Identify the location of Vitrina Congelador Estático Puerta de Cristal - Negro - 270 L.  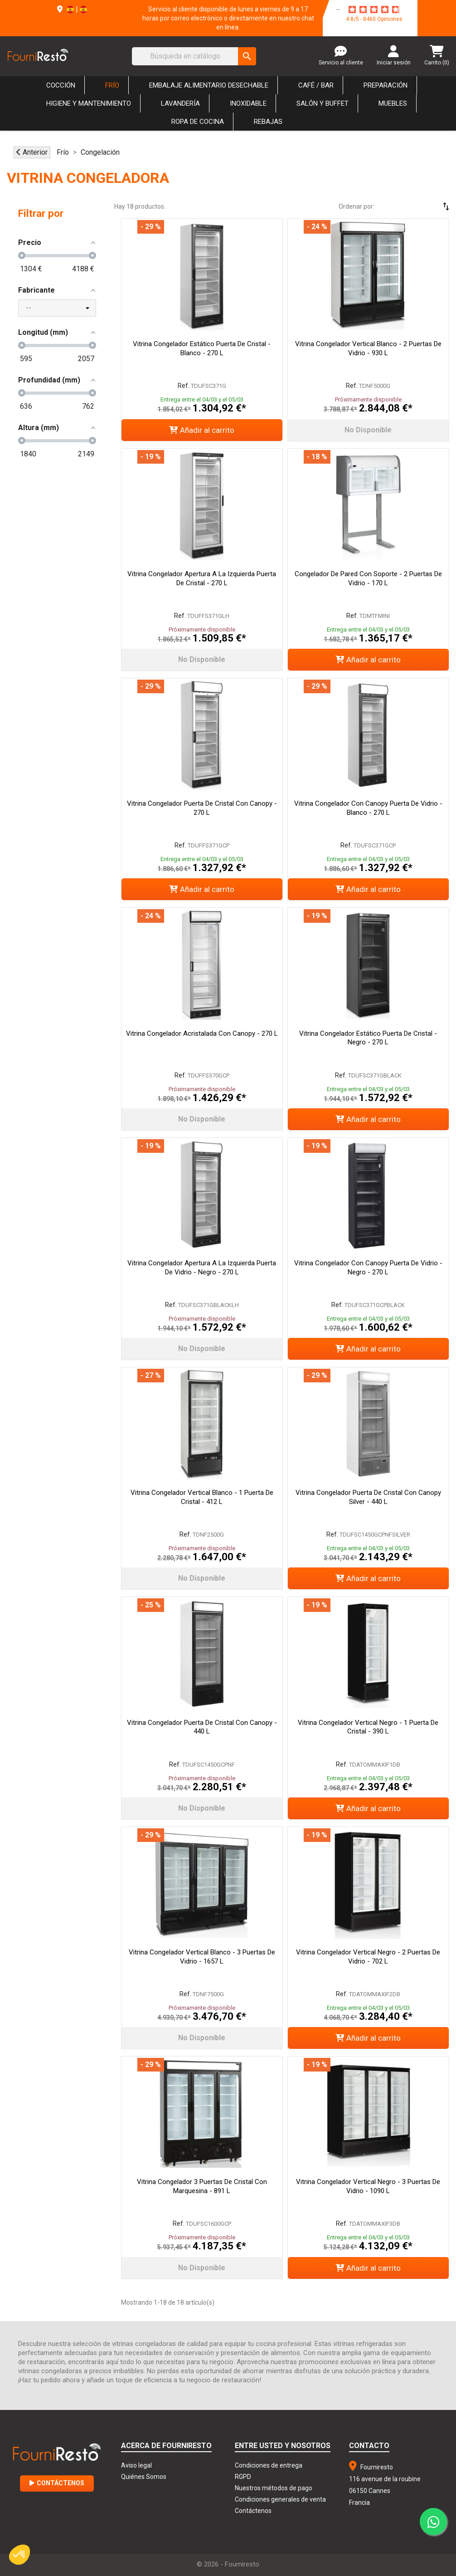
(368, 1038).